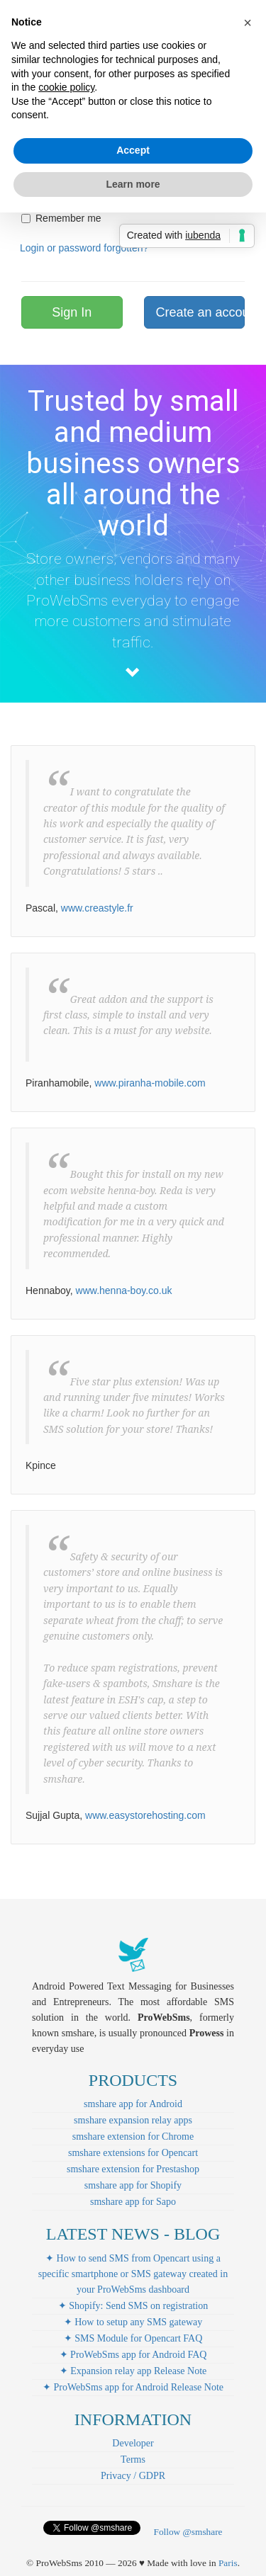 This screenshot has width=266, height=2576. Describe the element at coordinates (124, 1290) in the screenshot. I see `www.henna-boy.co.uk` at that location.